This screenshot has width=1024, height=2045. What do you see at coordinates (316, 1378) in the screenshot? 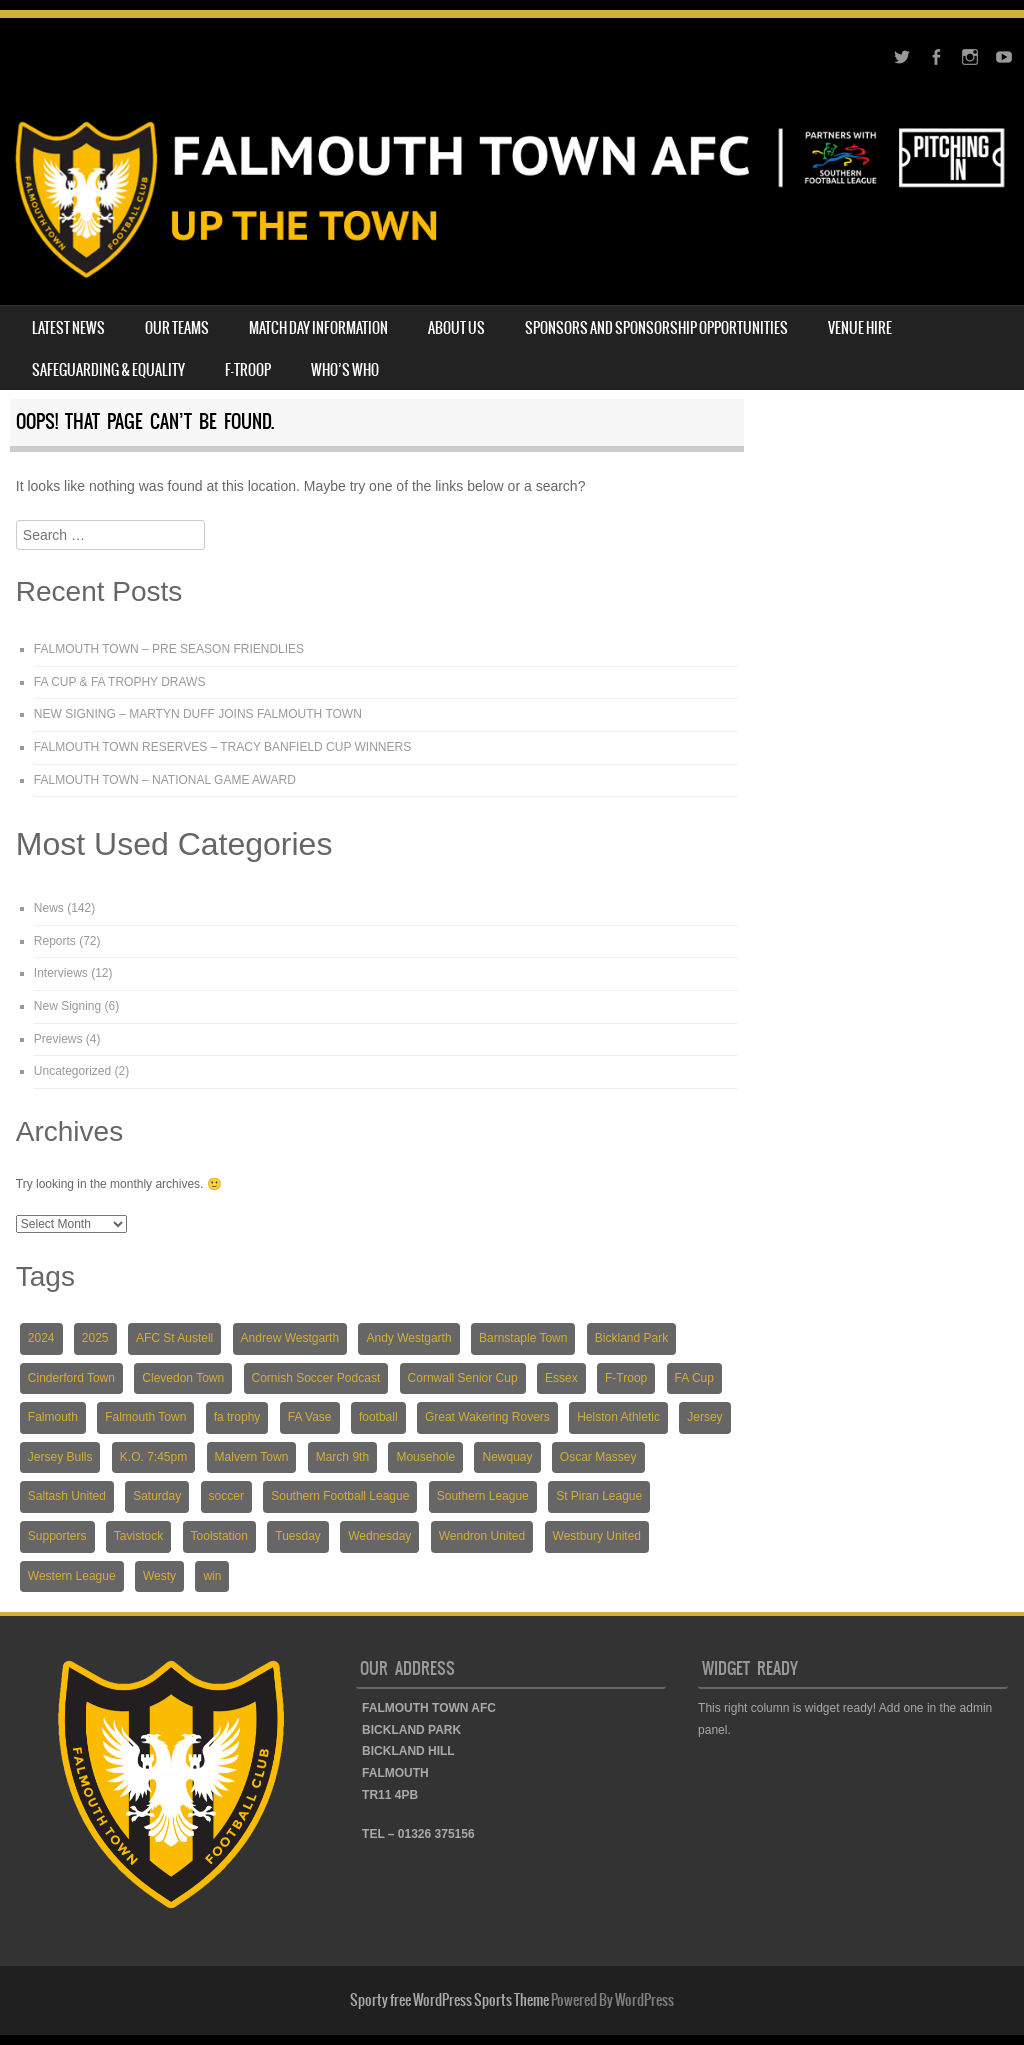
I see `Cornish Soccer Podcast [Cornish Soccer Podcast (4 items)]` at bounding box center [316, 1378].